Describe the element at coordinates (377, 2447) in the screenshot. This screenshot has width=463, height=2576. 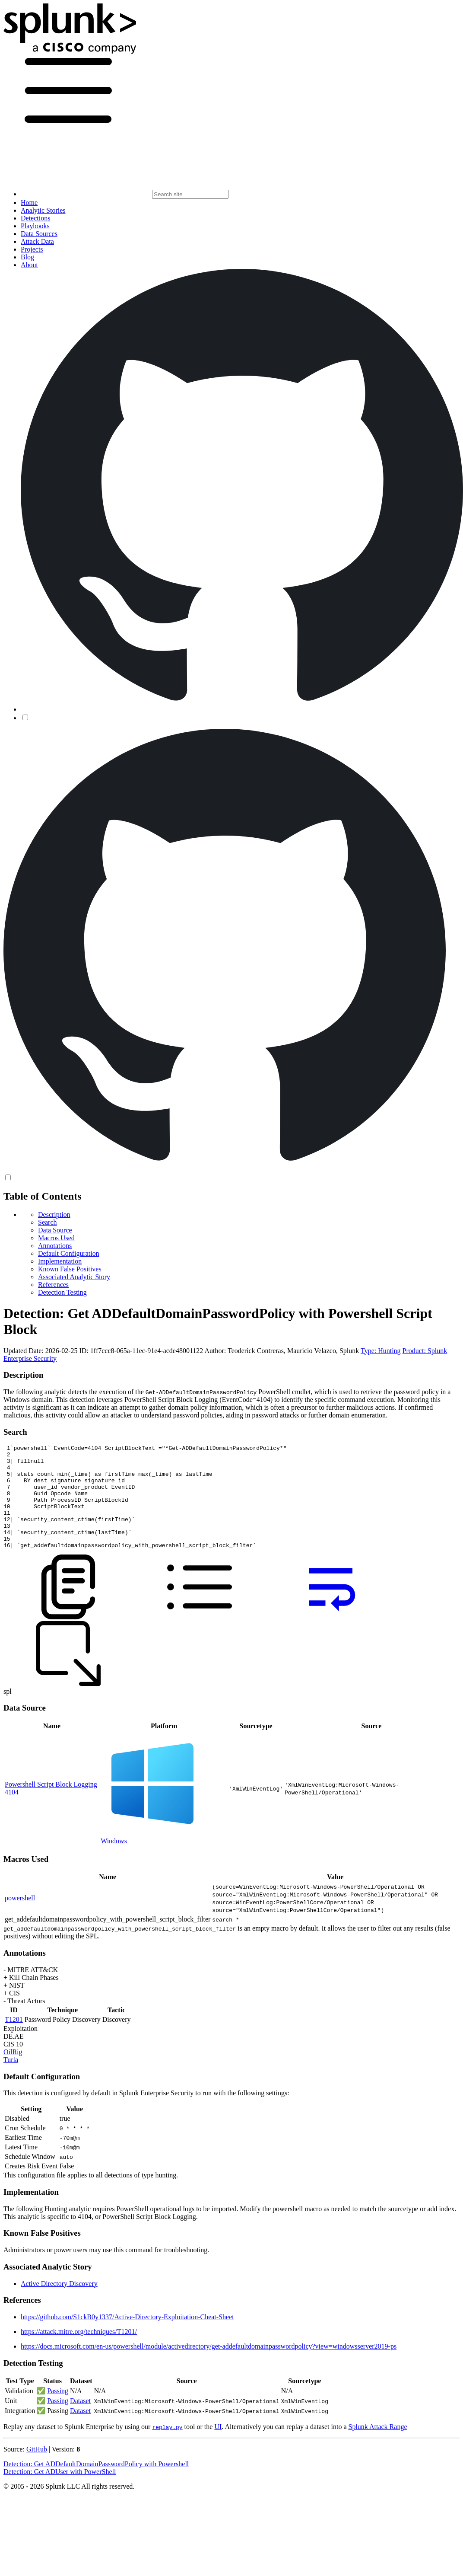
I see `Splunk Attack Range` at that location.